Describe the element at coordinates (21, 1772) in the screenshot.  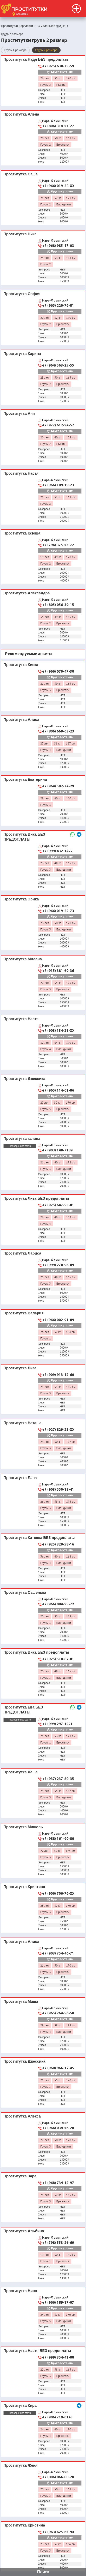
I see `Проститутка Даша` at that location.